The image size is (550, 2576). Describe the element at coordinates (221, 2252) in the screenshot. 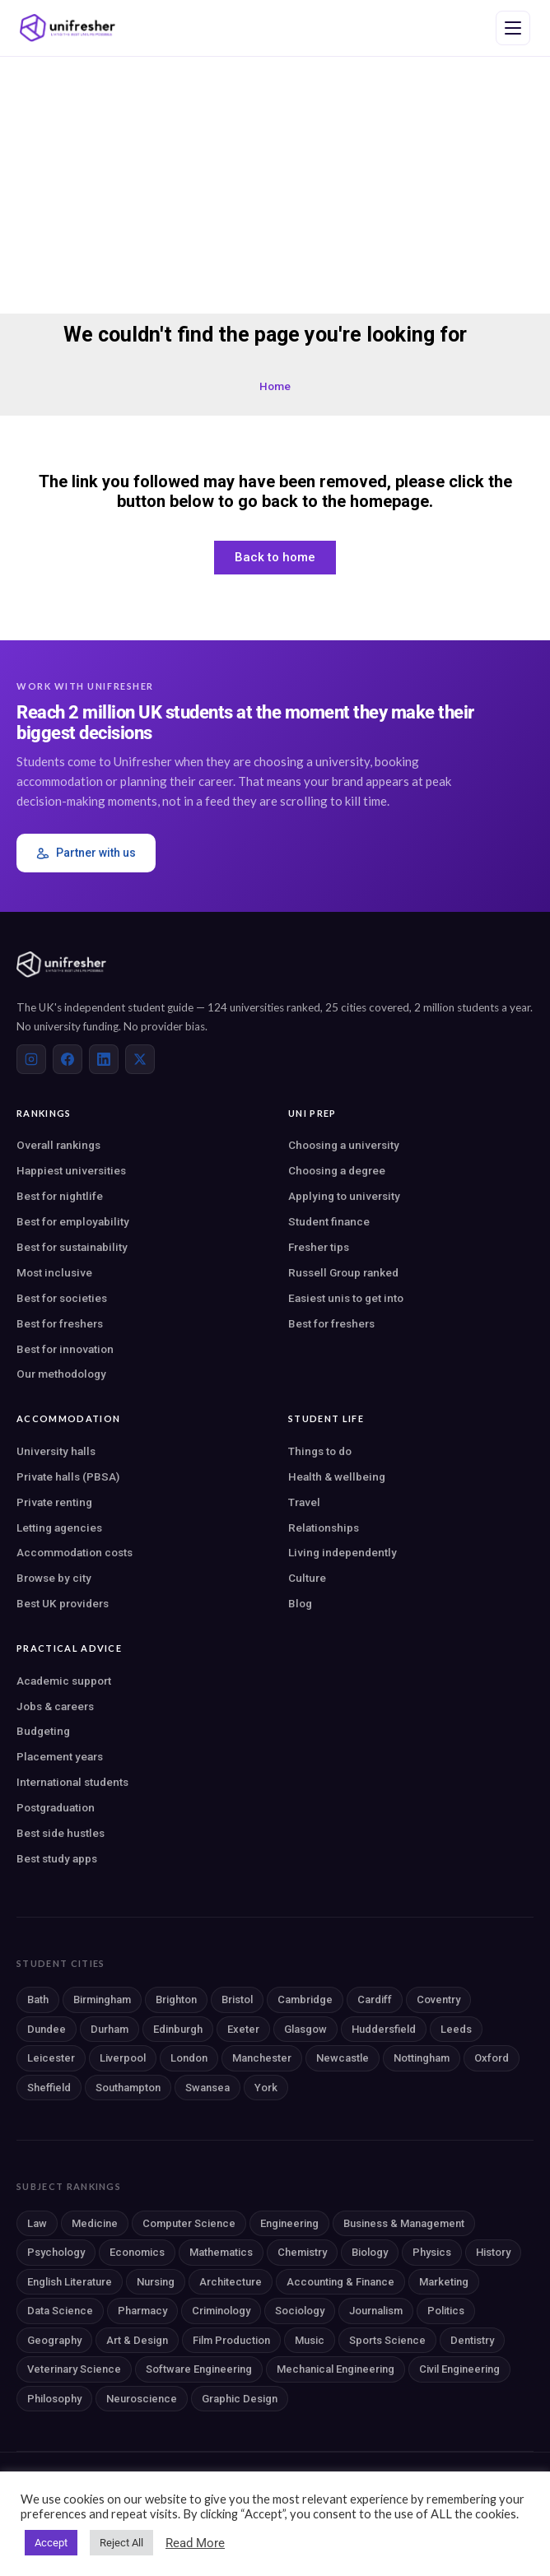

I see `Mathematics` at that location.